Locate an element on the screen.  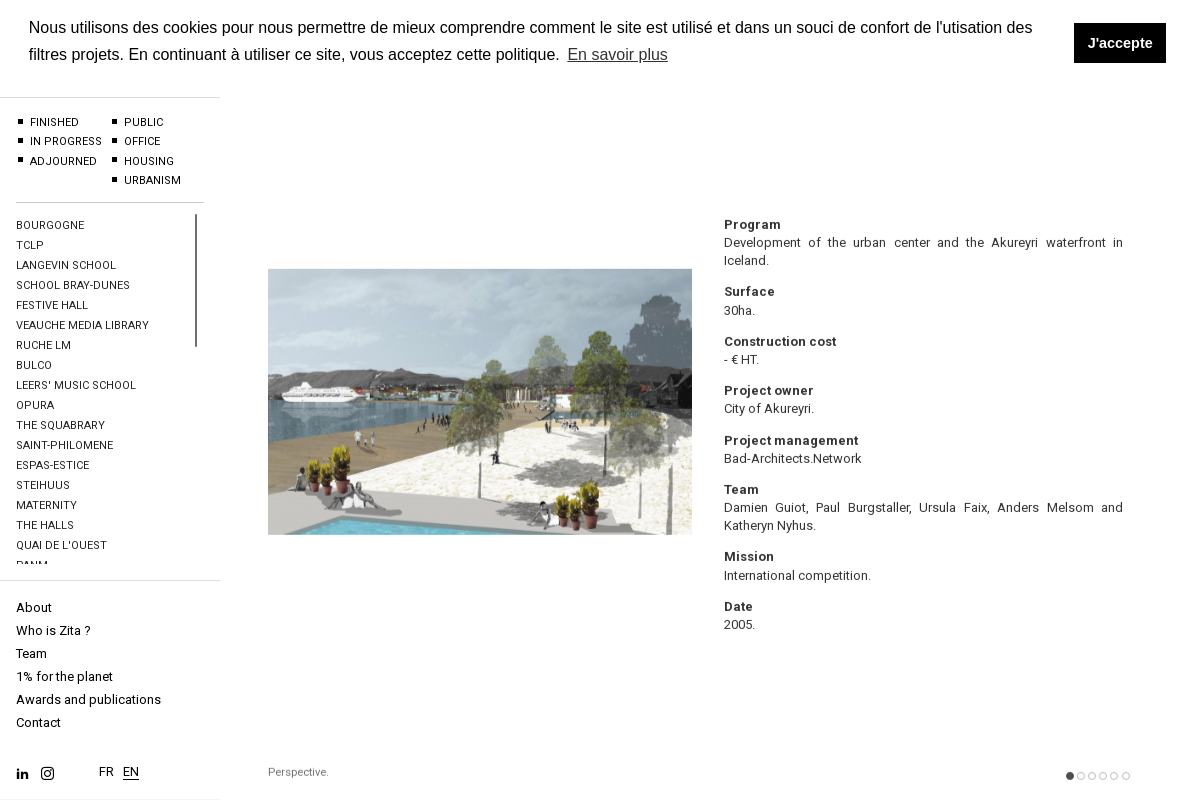
EN is located at coordinates (131, 764).